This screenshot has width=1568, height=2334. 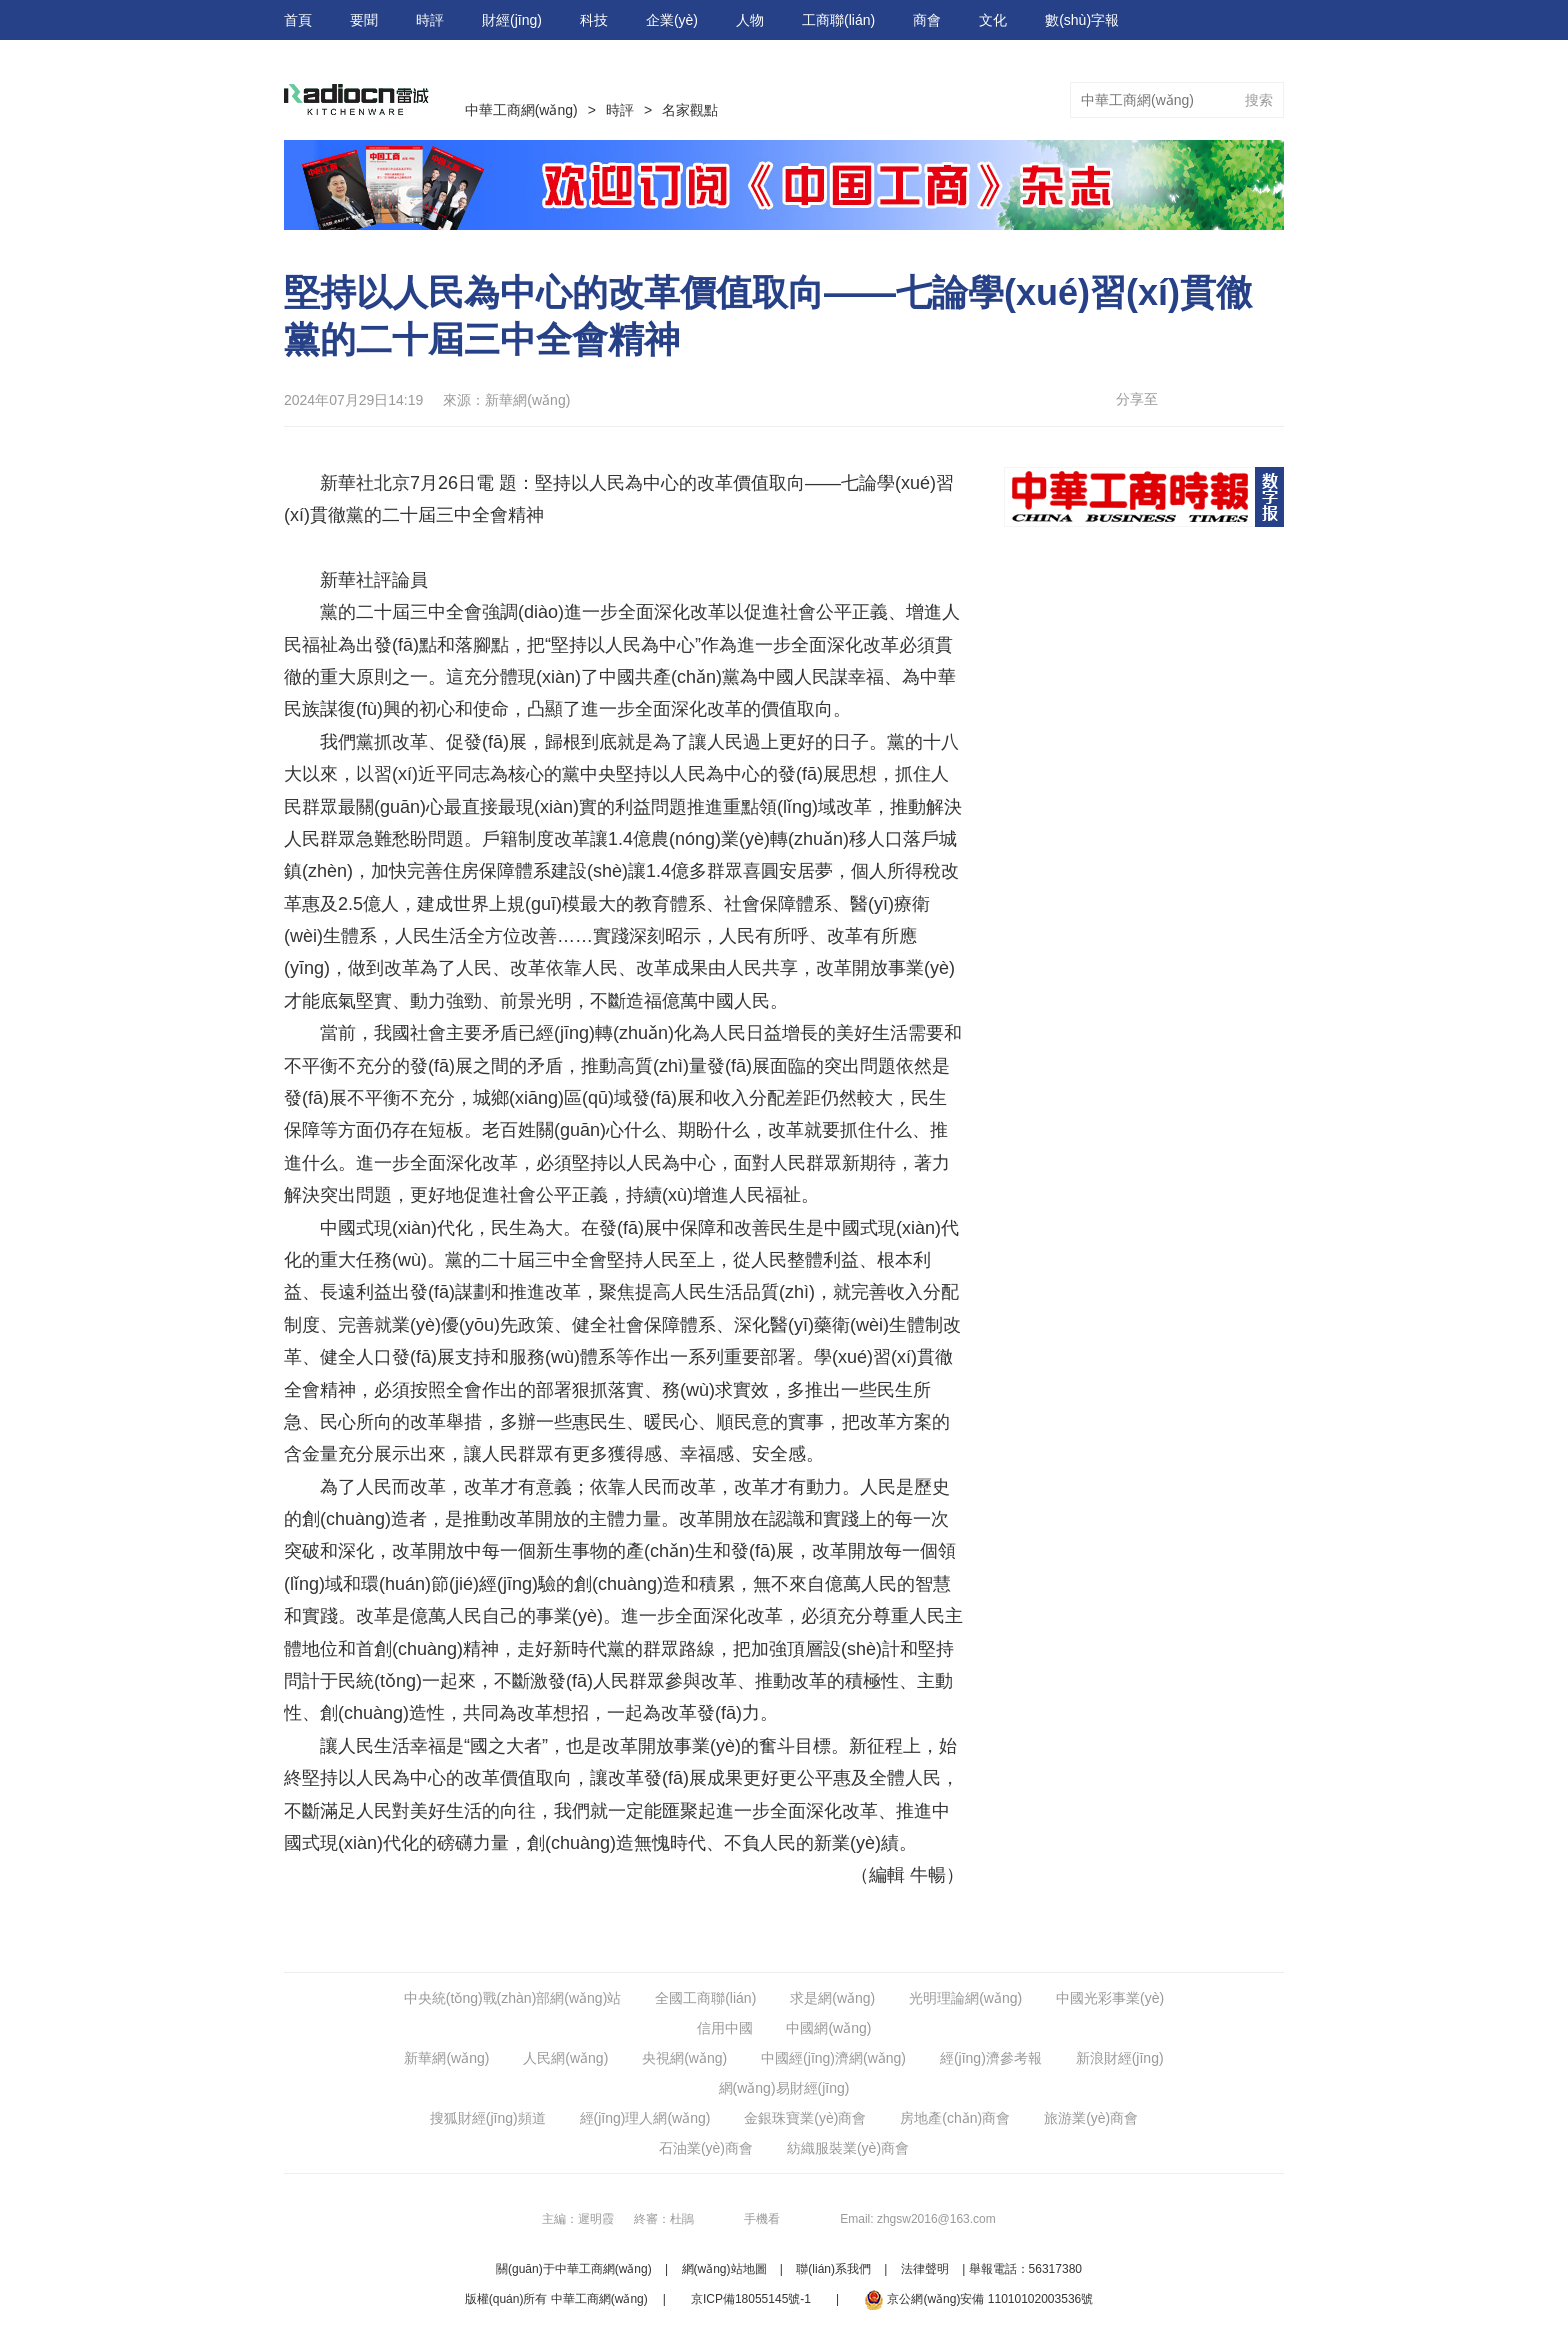 I want to click on 時評, so click(x=430, y=20).